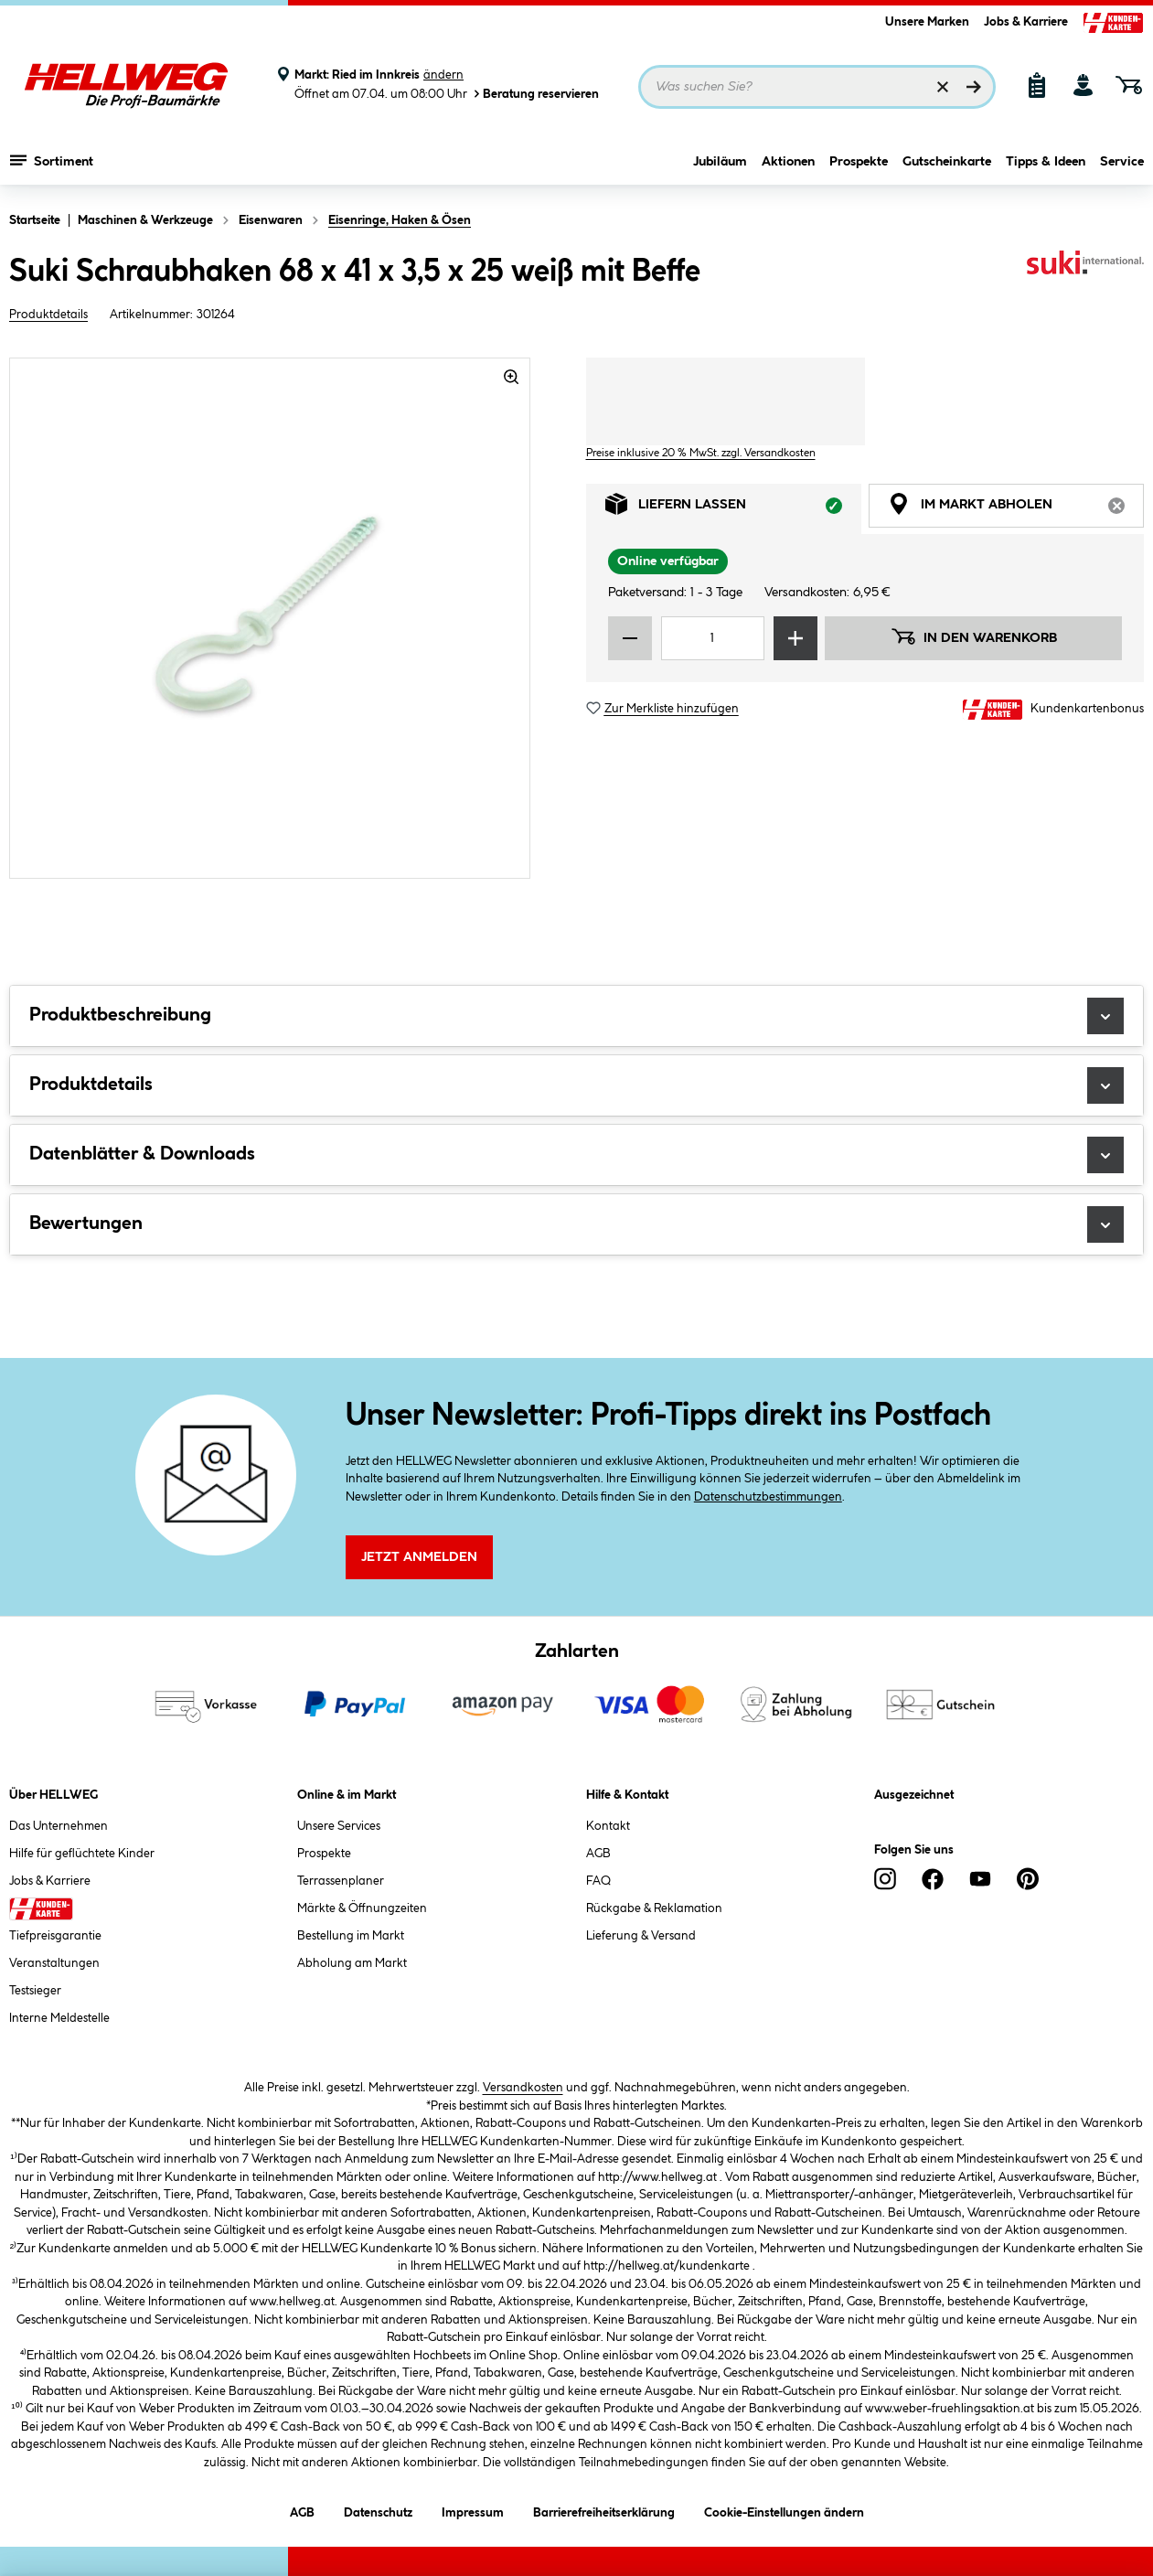 The height and width of the screenshot is (2576, 1153). I want to click on Bestellung im Markt, so click(350, 1935).